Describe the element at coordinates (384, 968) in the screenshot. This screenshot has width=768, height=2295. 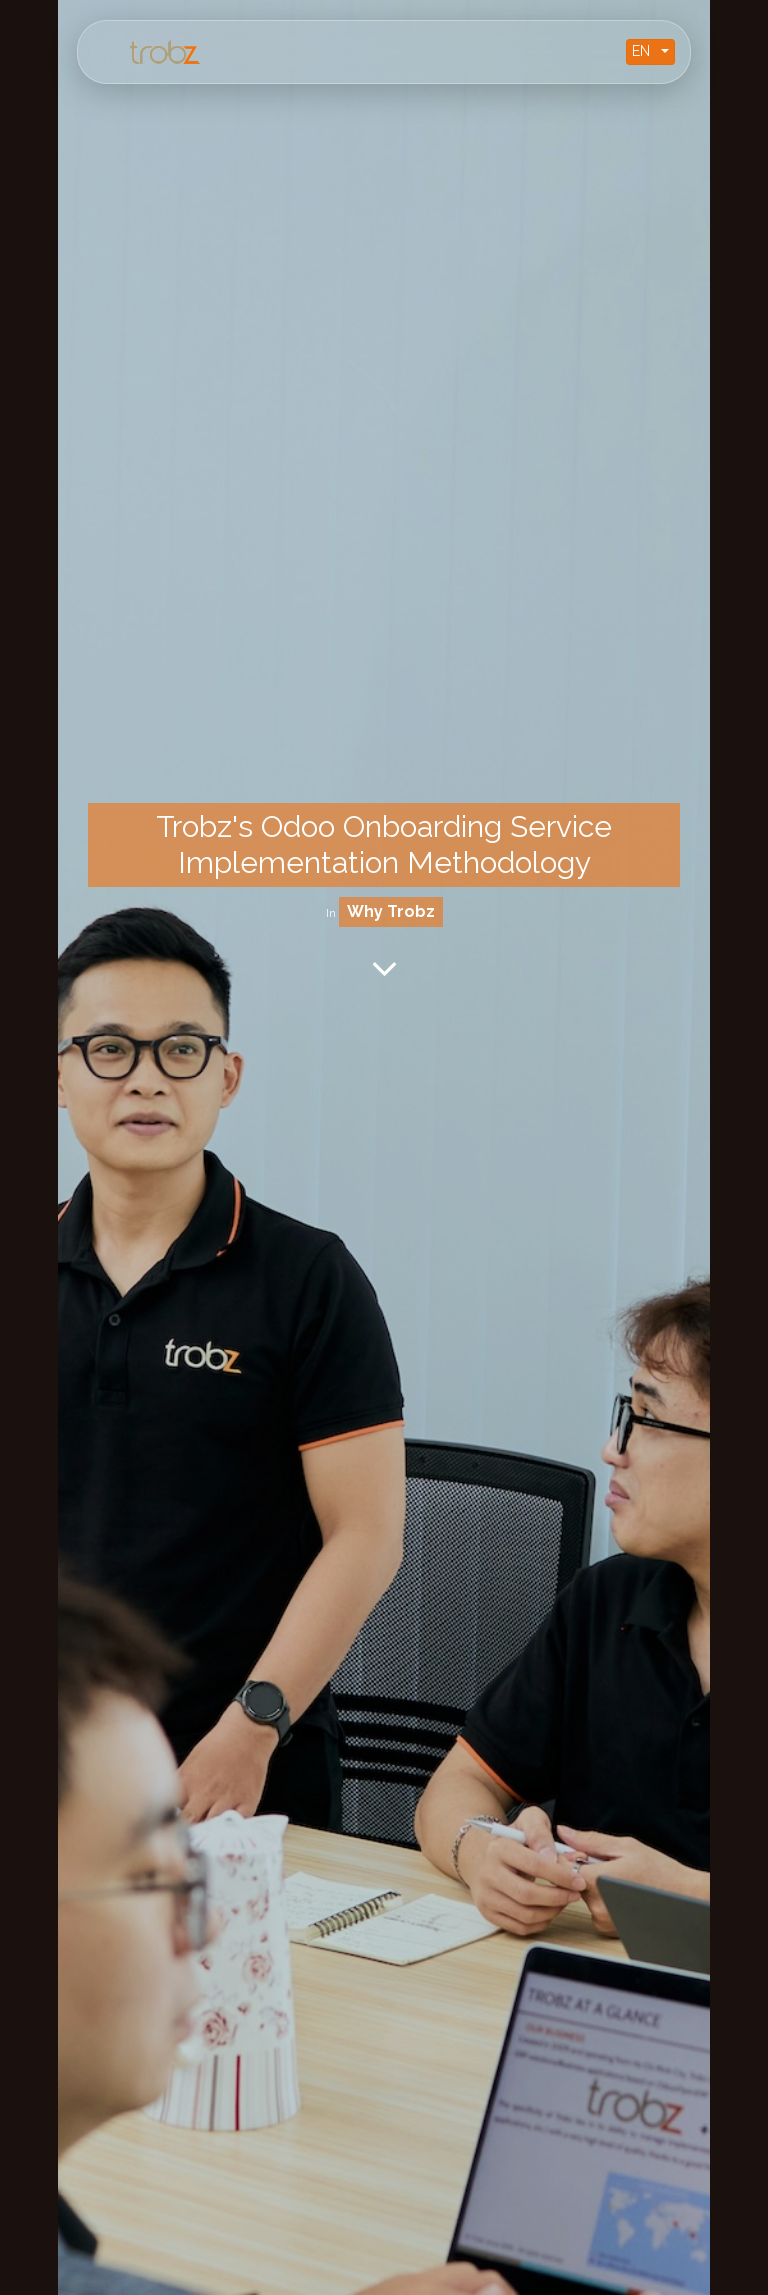
I see `[To blog content]` at that location.